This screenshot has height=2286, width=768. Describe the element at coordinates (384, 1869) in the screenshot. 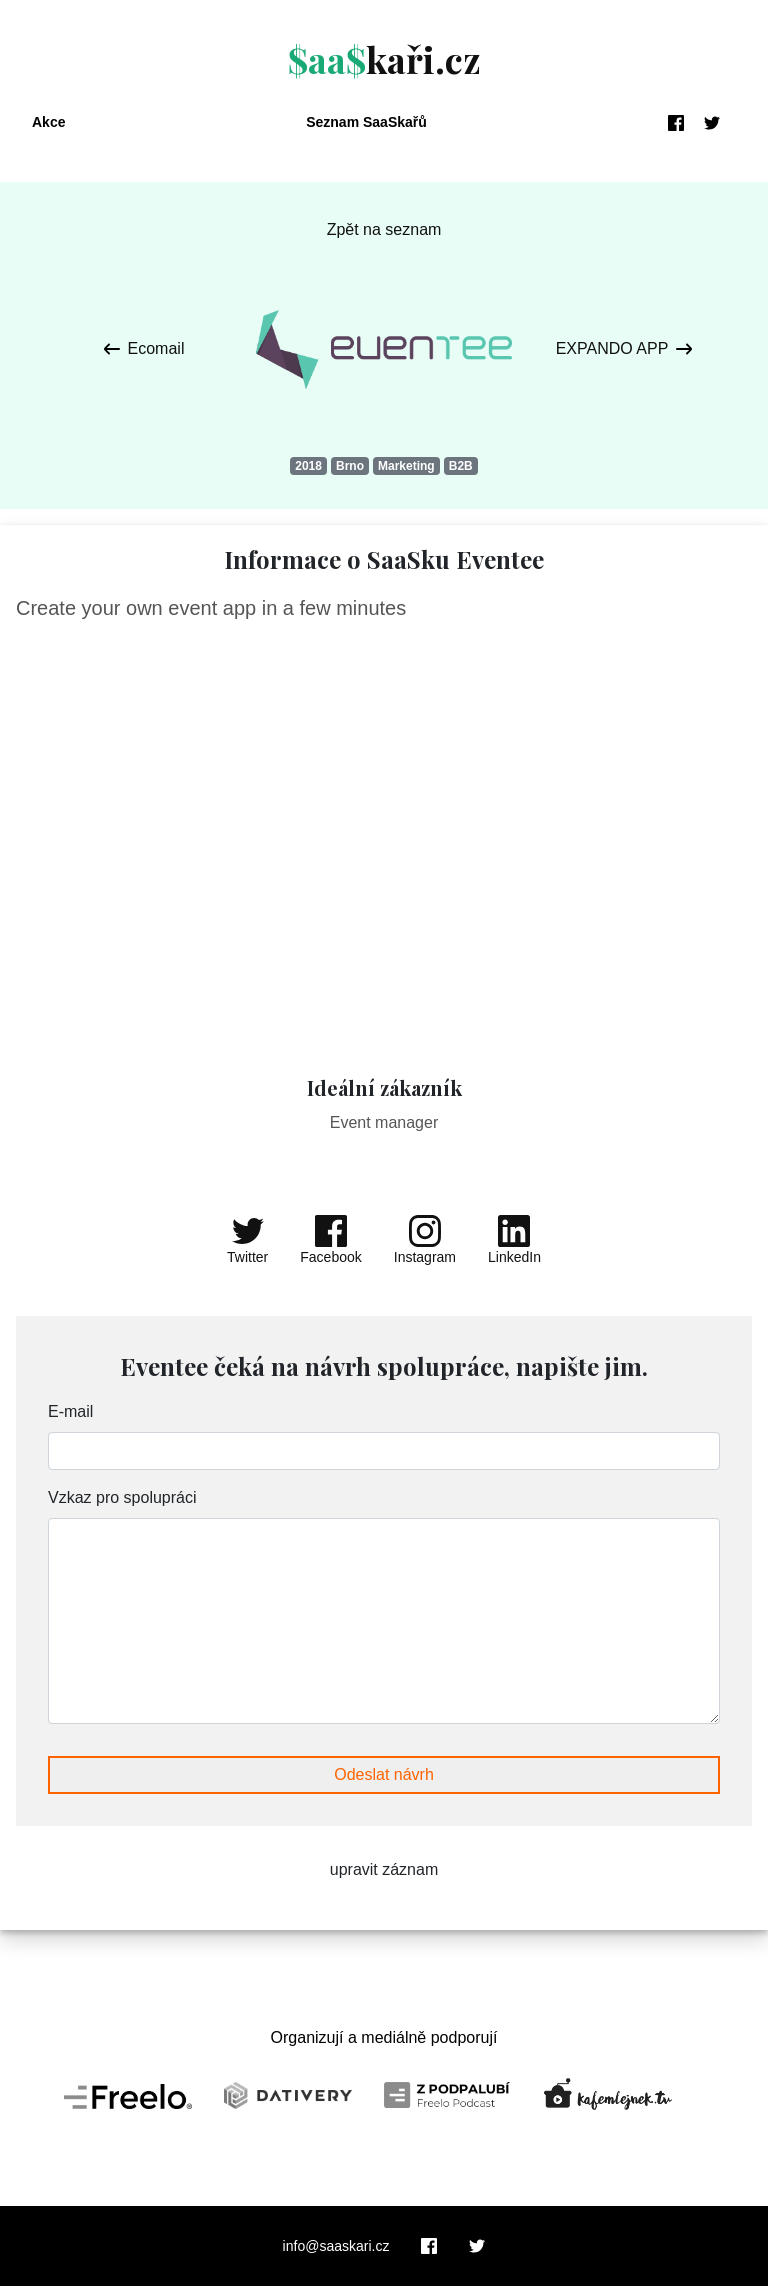

I see `upravit záznam` at that location.